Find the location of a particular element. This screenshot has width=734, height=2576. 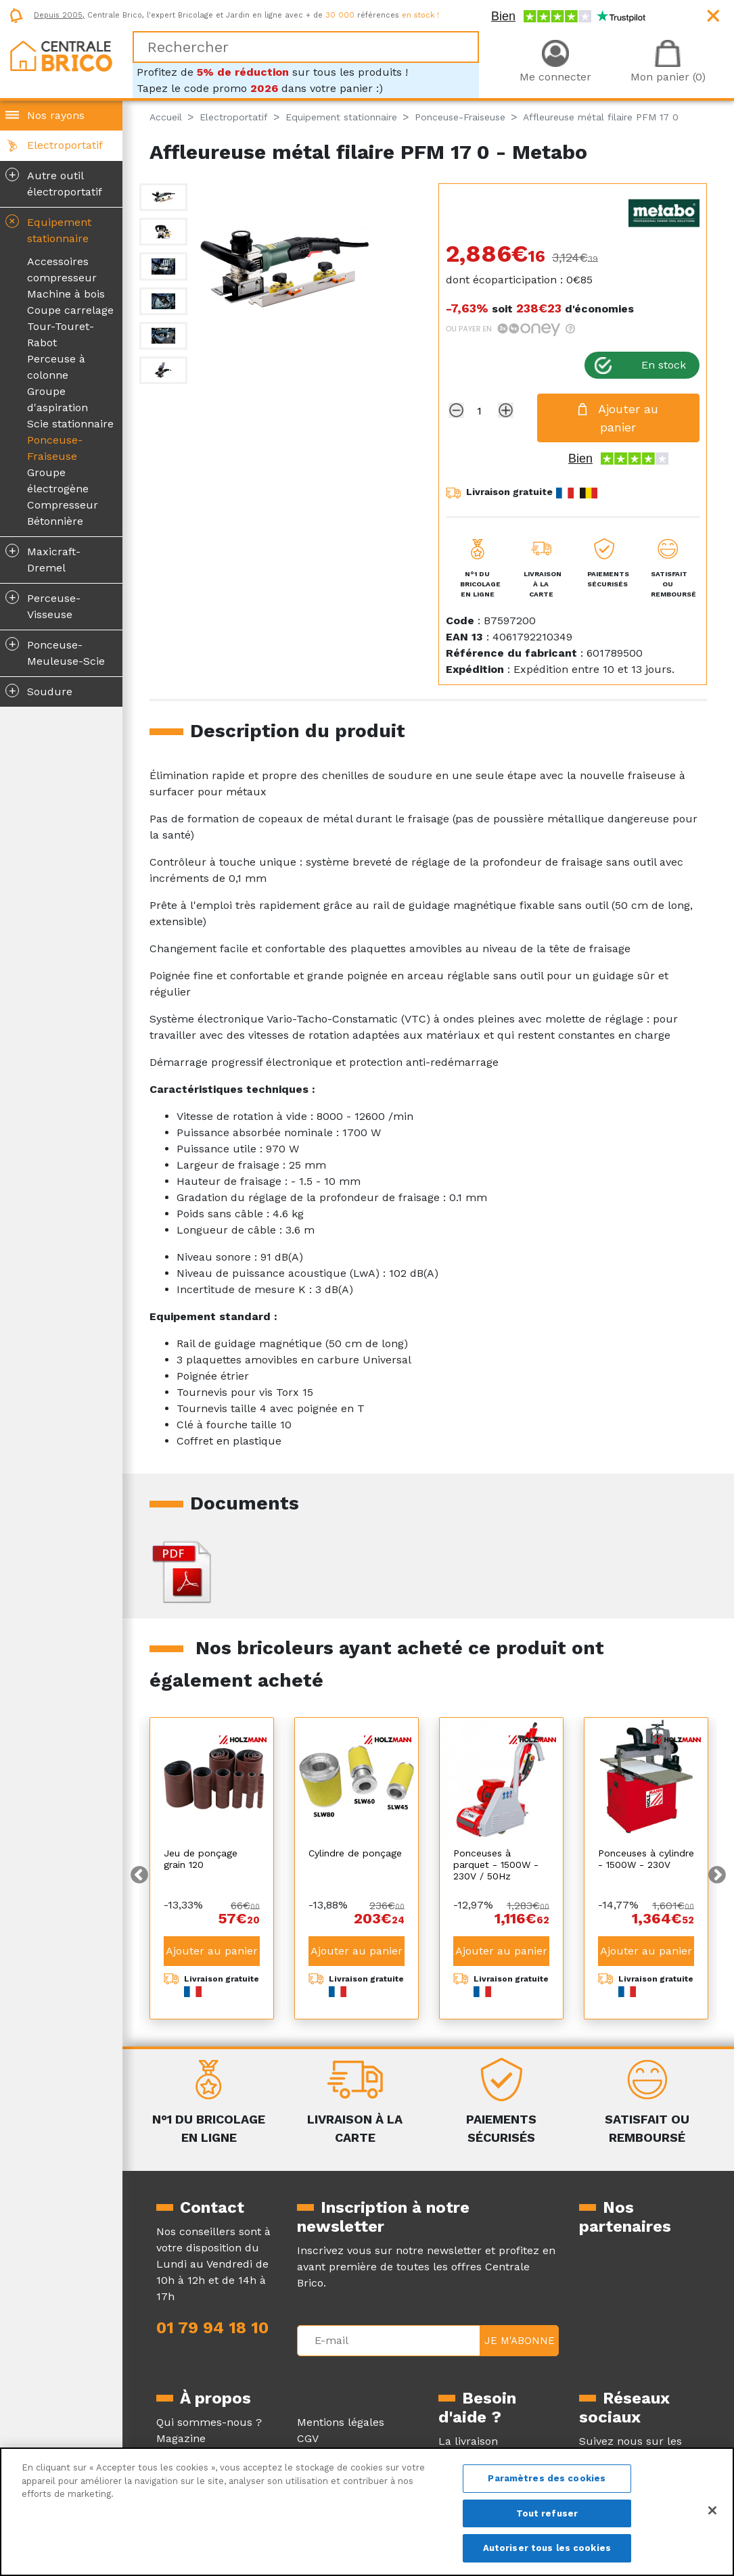

Tour-Touret- Rabot is located at coordinates (60, 334).